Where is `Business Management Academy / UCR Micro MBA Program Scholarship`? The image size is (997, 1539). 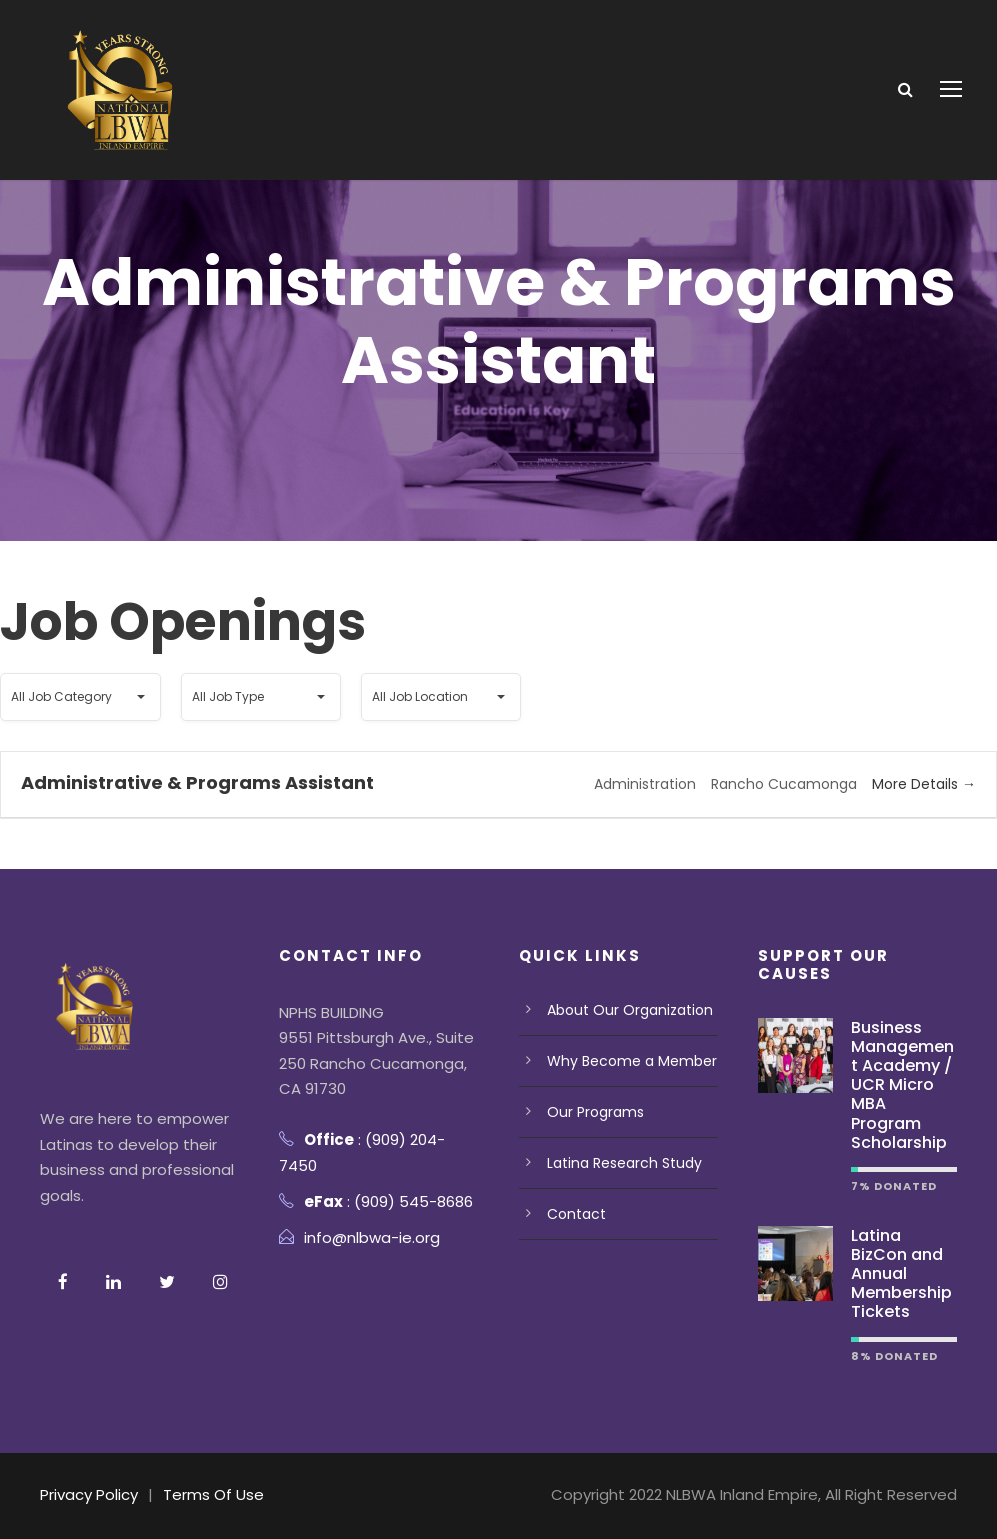
Business Management Academy / UCR Micro MBA Program Scholarship is located at coordinates (903, 1085).